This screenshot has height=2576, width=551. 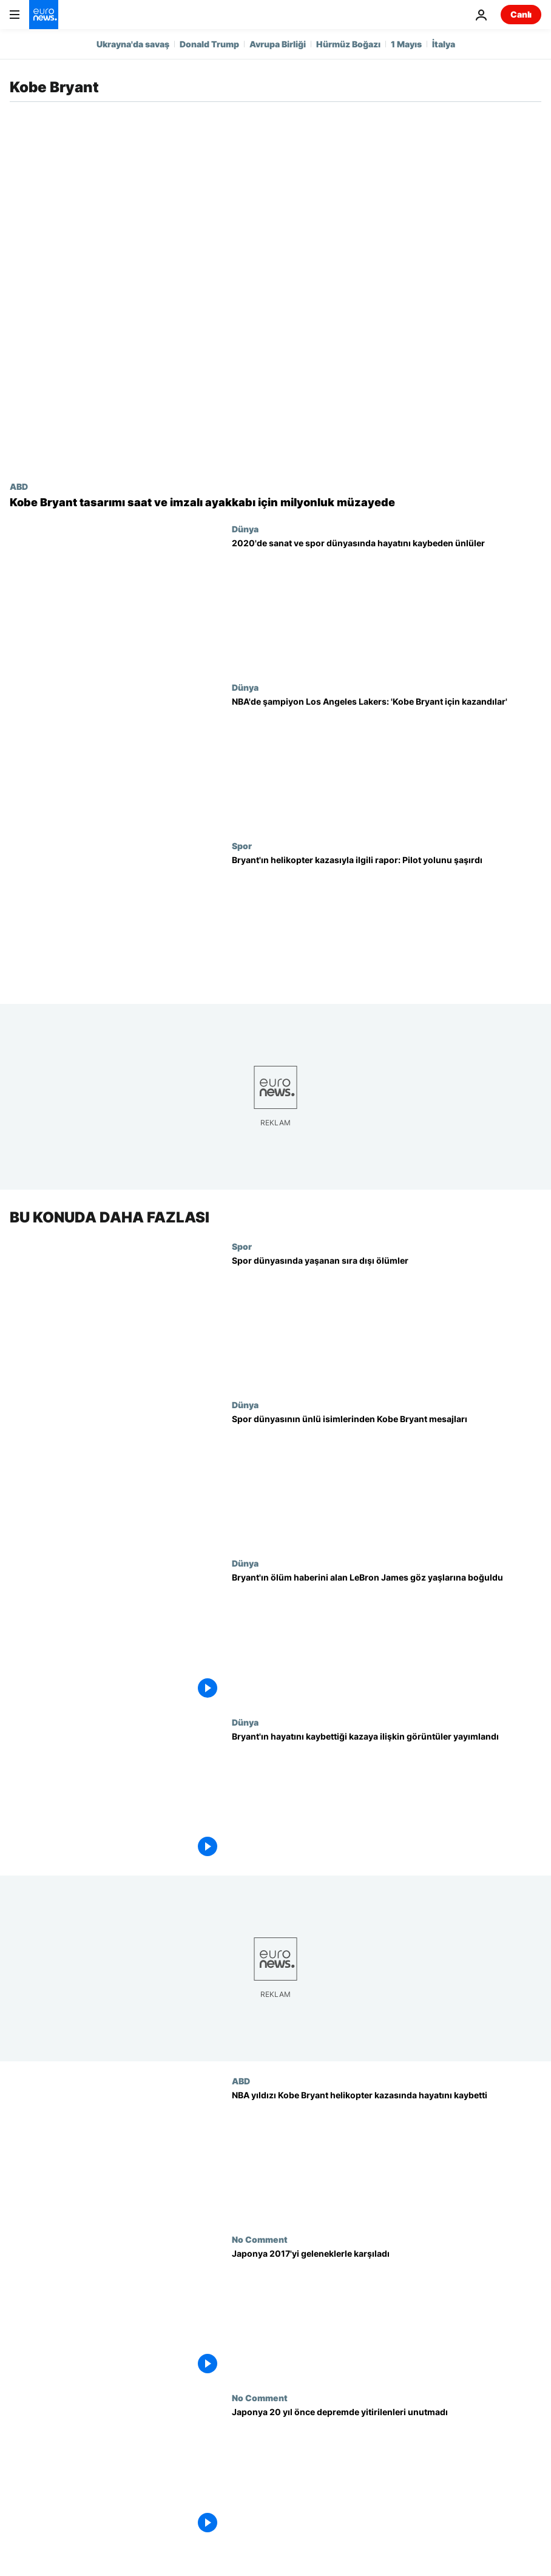 I want to click on [Kobe Bryant'ın hayatını kaybettiği kazaya ilişkin görüntüler yayımlandı], so click(x=386, y=1796).